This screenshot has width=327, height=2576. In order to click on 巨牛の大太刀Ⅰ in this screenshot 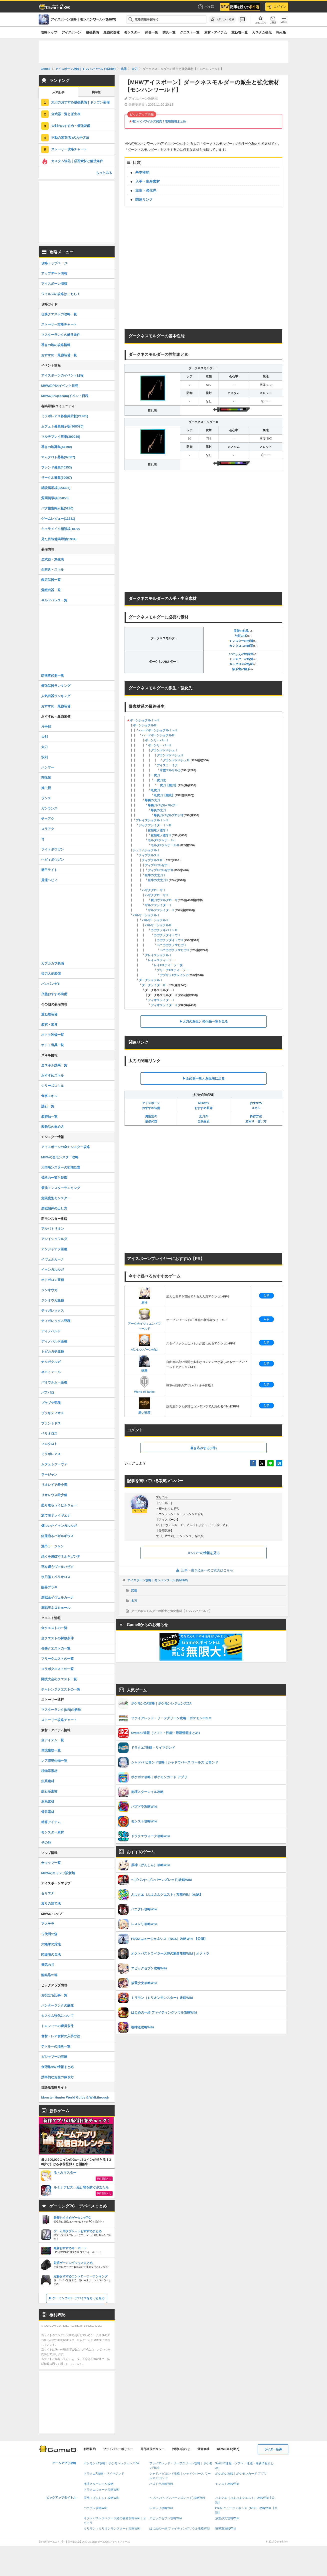, I will do `click(155, 875)`.